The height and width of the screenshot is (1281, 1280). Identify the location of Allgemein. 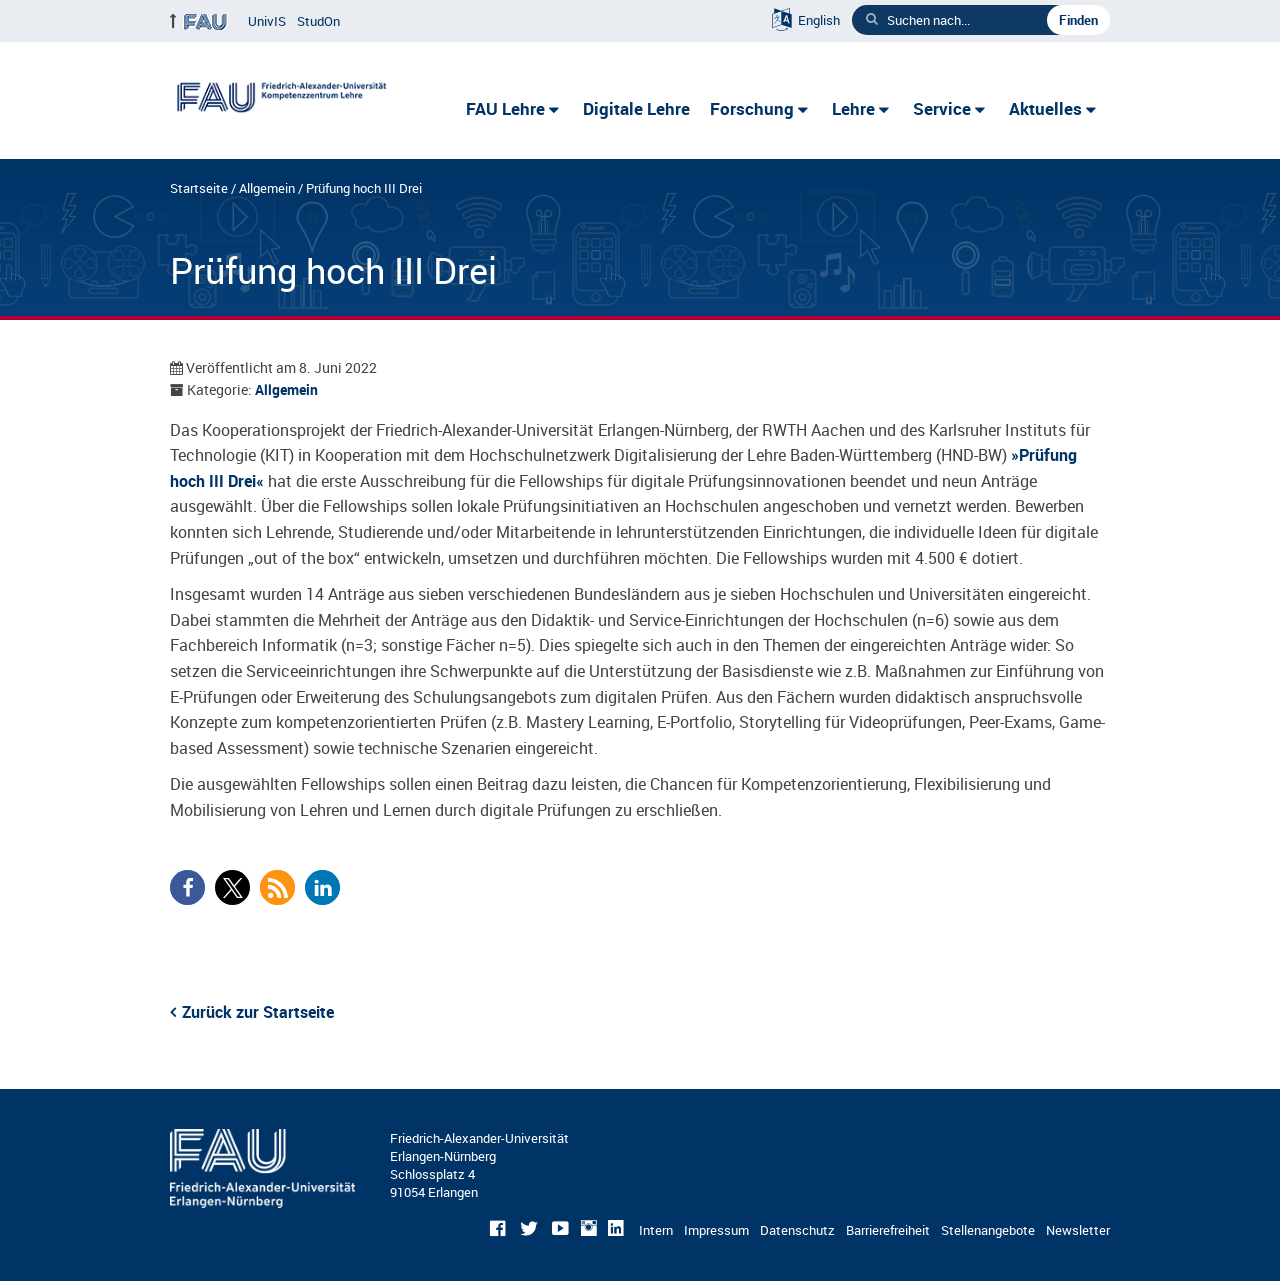
(267, 188).